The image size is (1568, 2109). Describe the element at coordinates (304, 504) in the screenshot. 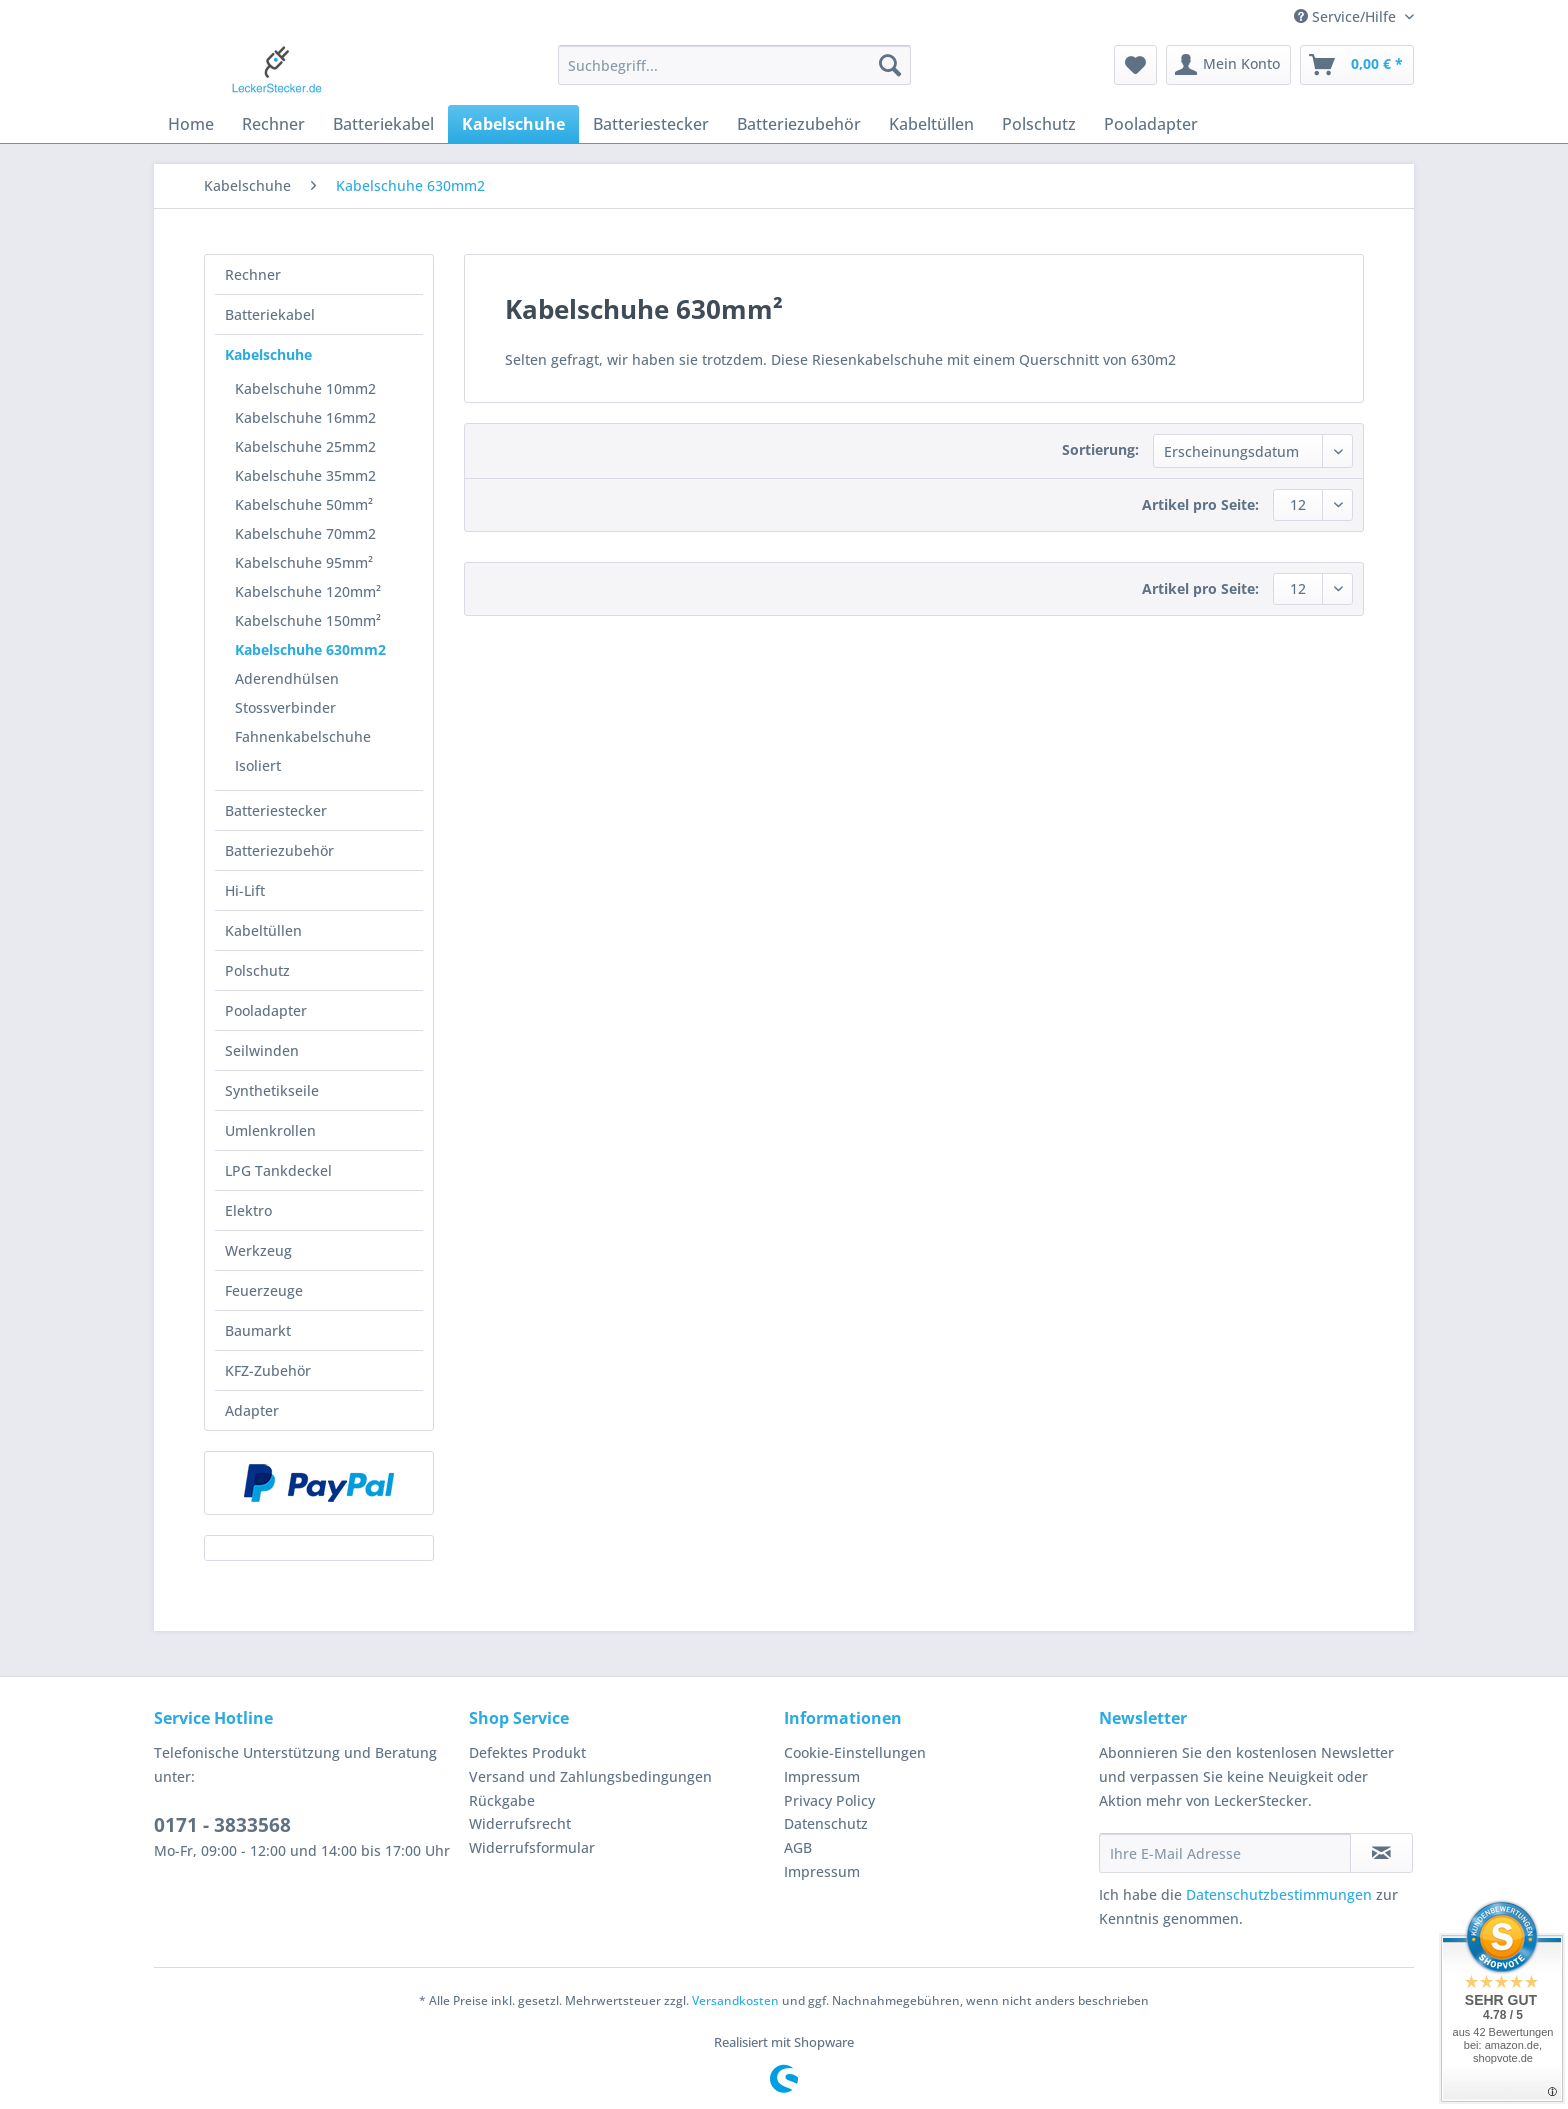

I see `Kabelschuhe 50mm²` at that location.